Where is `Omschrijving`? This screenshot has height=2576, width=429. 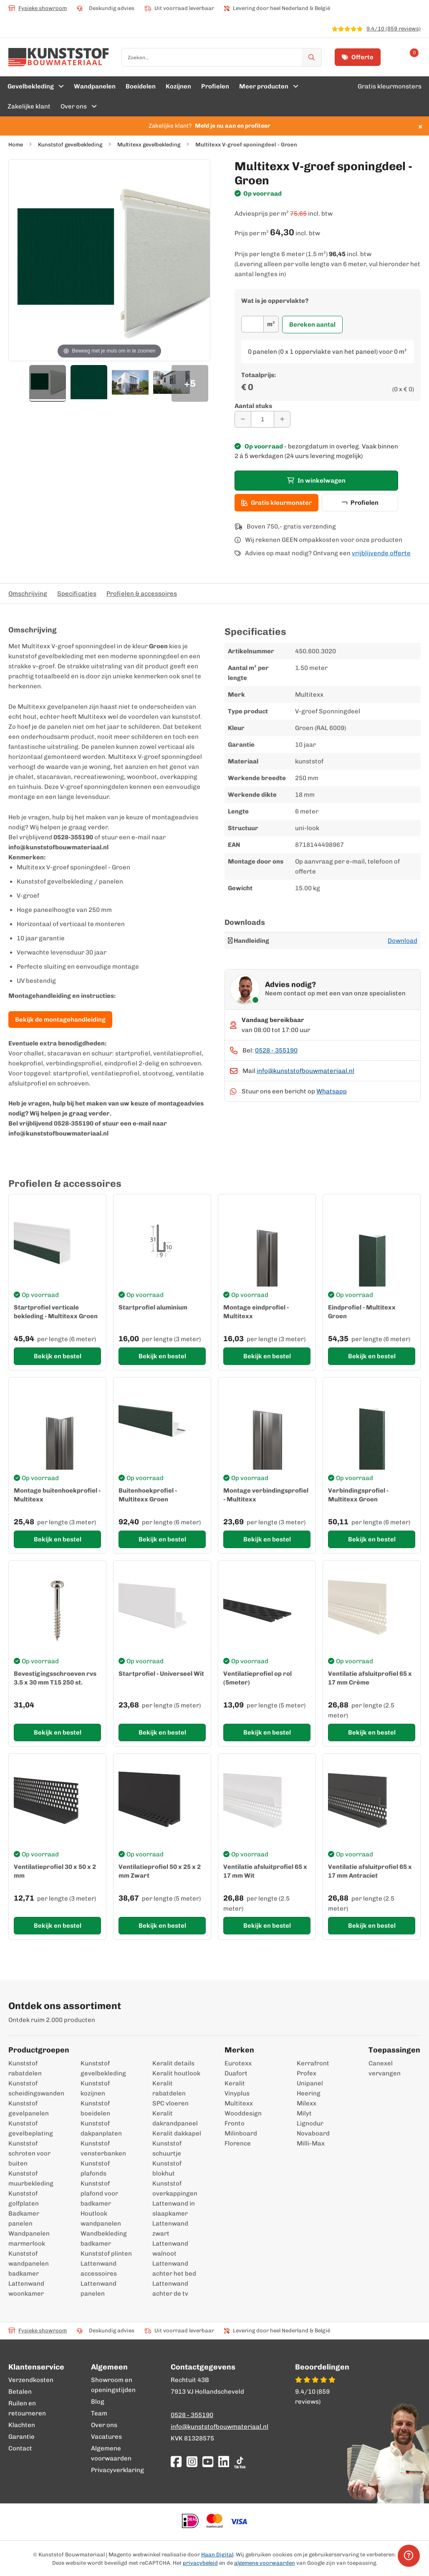
Omschrijving is located at coordinates (27, 593).